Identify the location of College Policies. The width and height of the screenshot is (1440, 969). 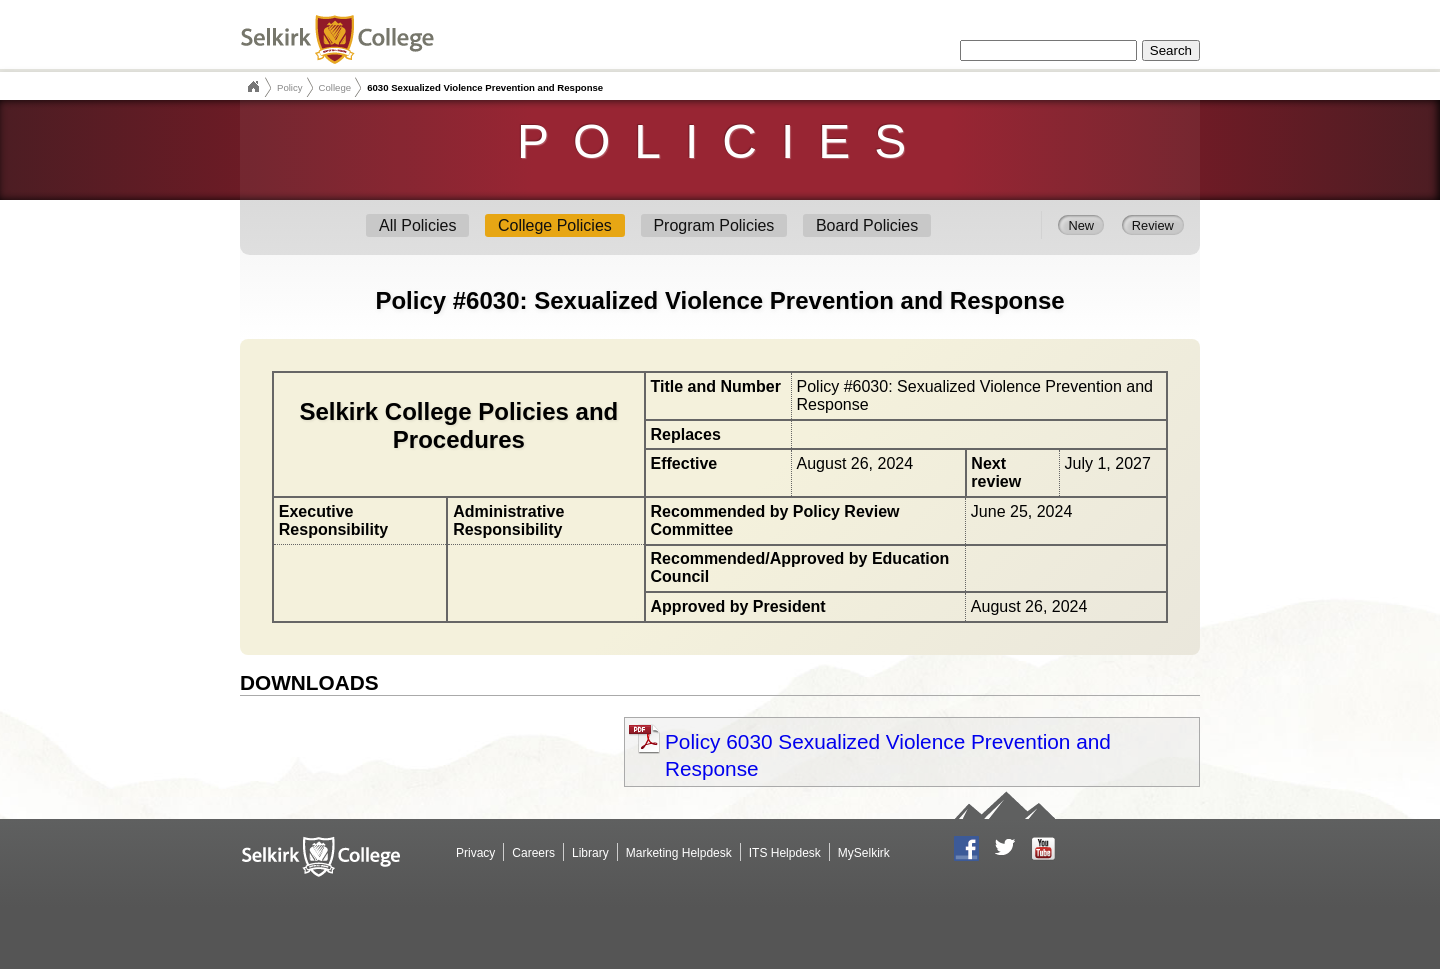
(555, 225).